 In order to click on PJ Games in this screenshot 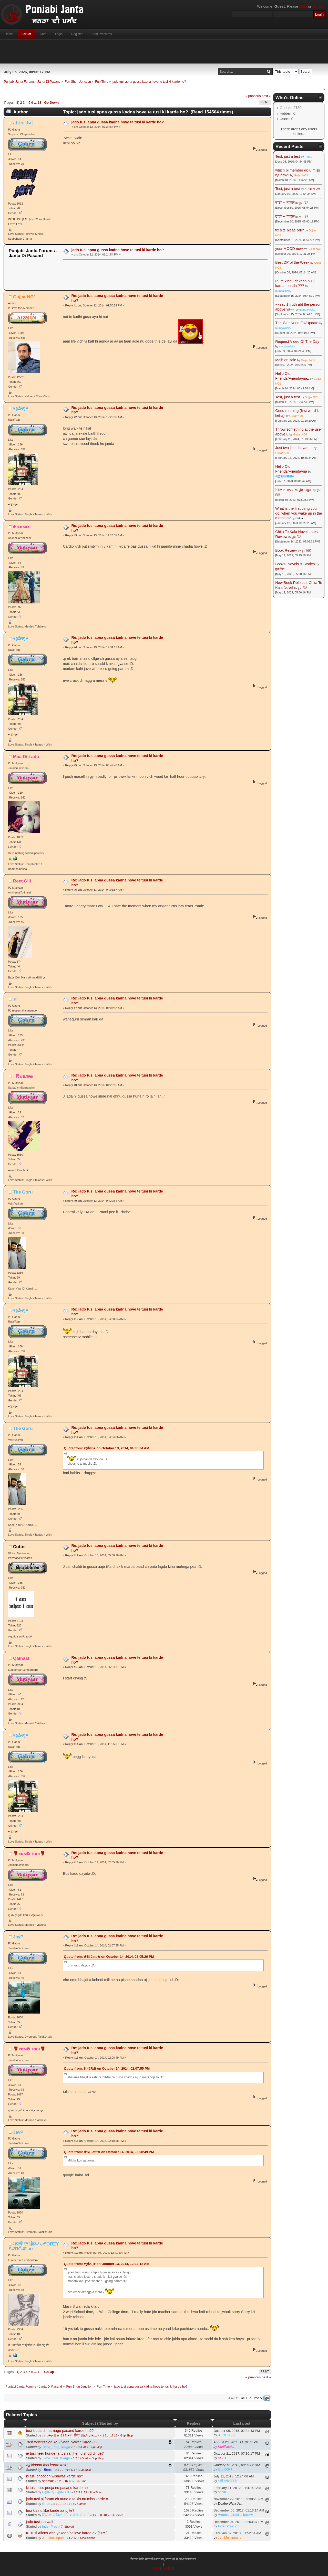, I will do `click(79, 2503)`.